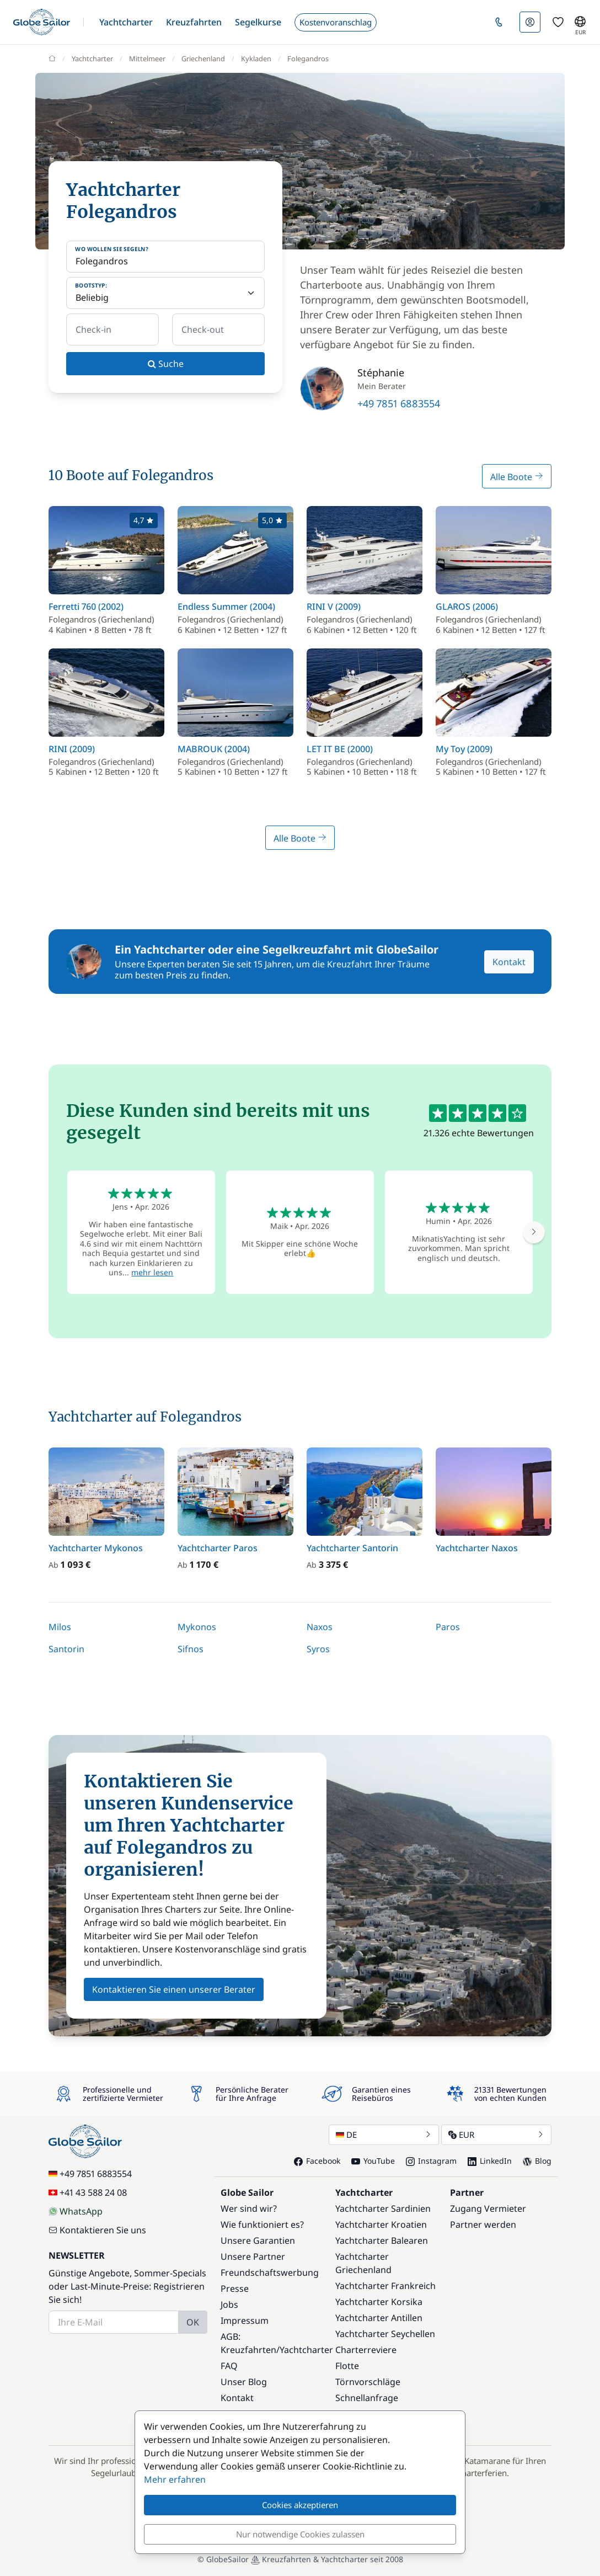  What do you see at coordinates (166, 364) in the screenshot?
I see `Suche` at bounding box center [166, 364].